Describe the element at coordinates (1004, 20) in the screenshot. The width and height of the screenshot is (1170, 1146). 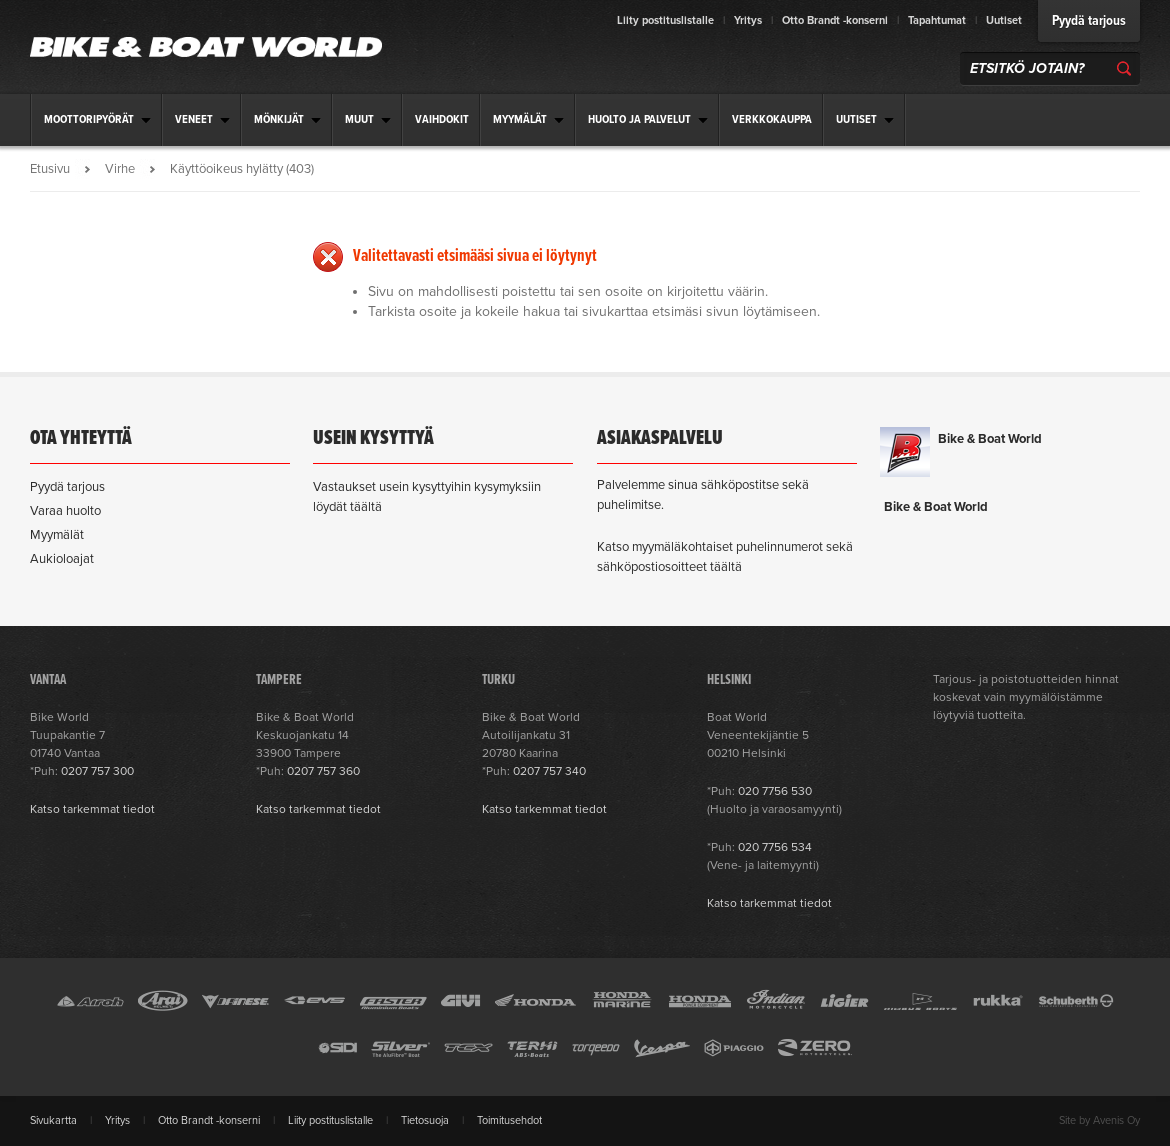
I see `Uutiset` at that location.